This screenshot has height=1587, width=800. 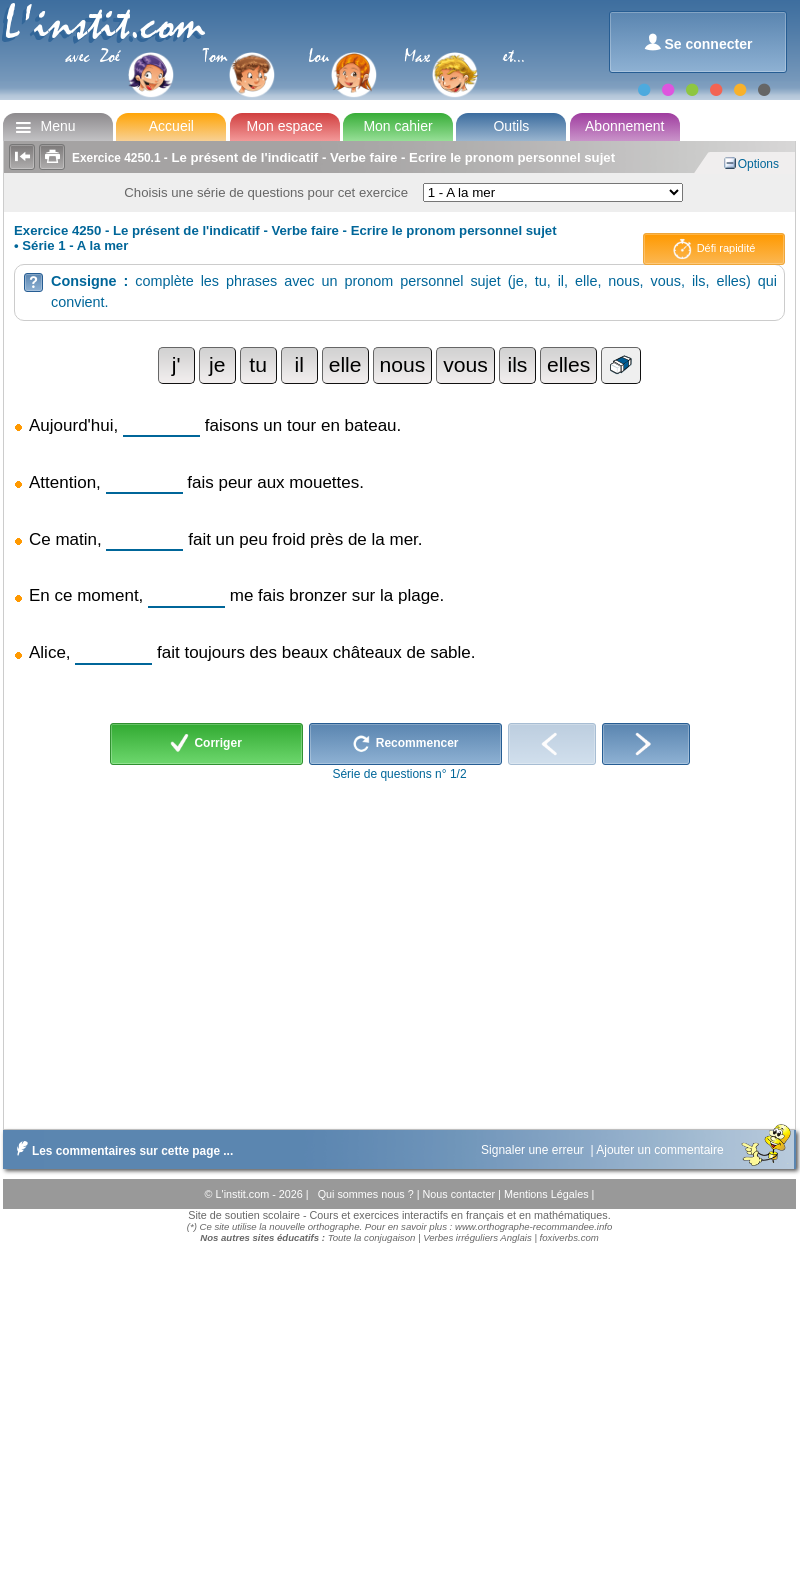 I want to click on Recommencer, so click(x=405, y=744).